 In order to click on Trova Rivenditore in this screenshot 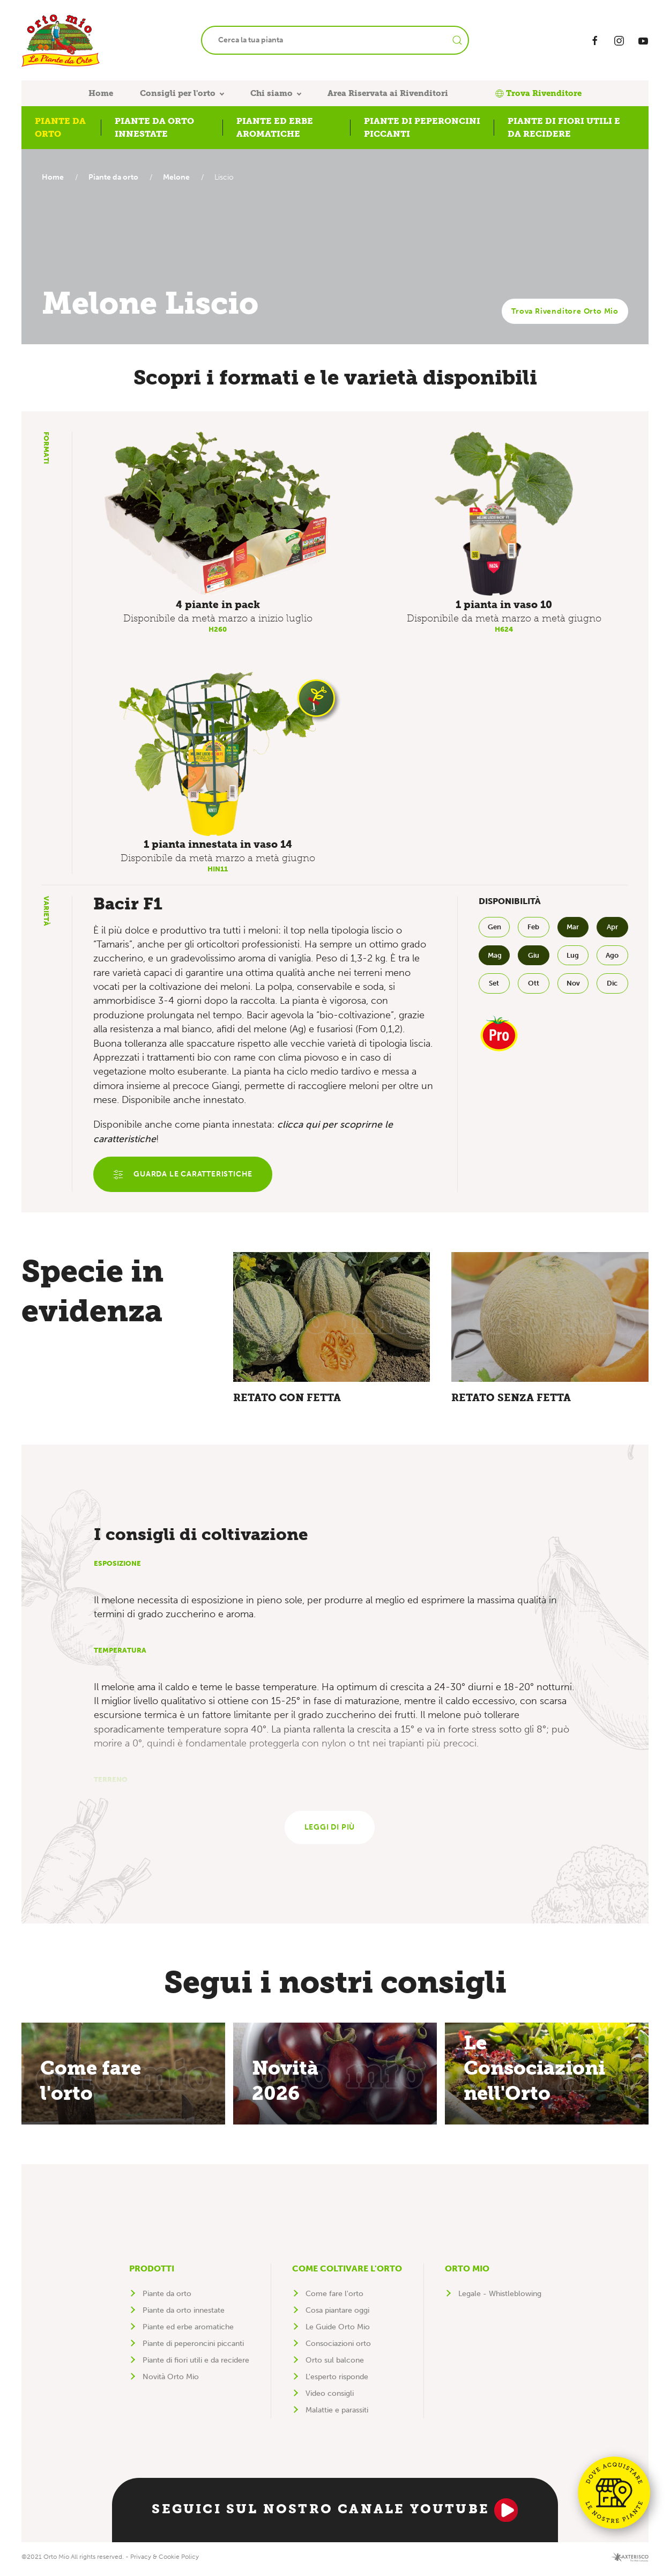, I will do `click(538, 93)`.